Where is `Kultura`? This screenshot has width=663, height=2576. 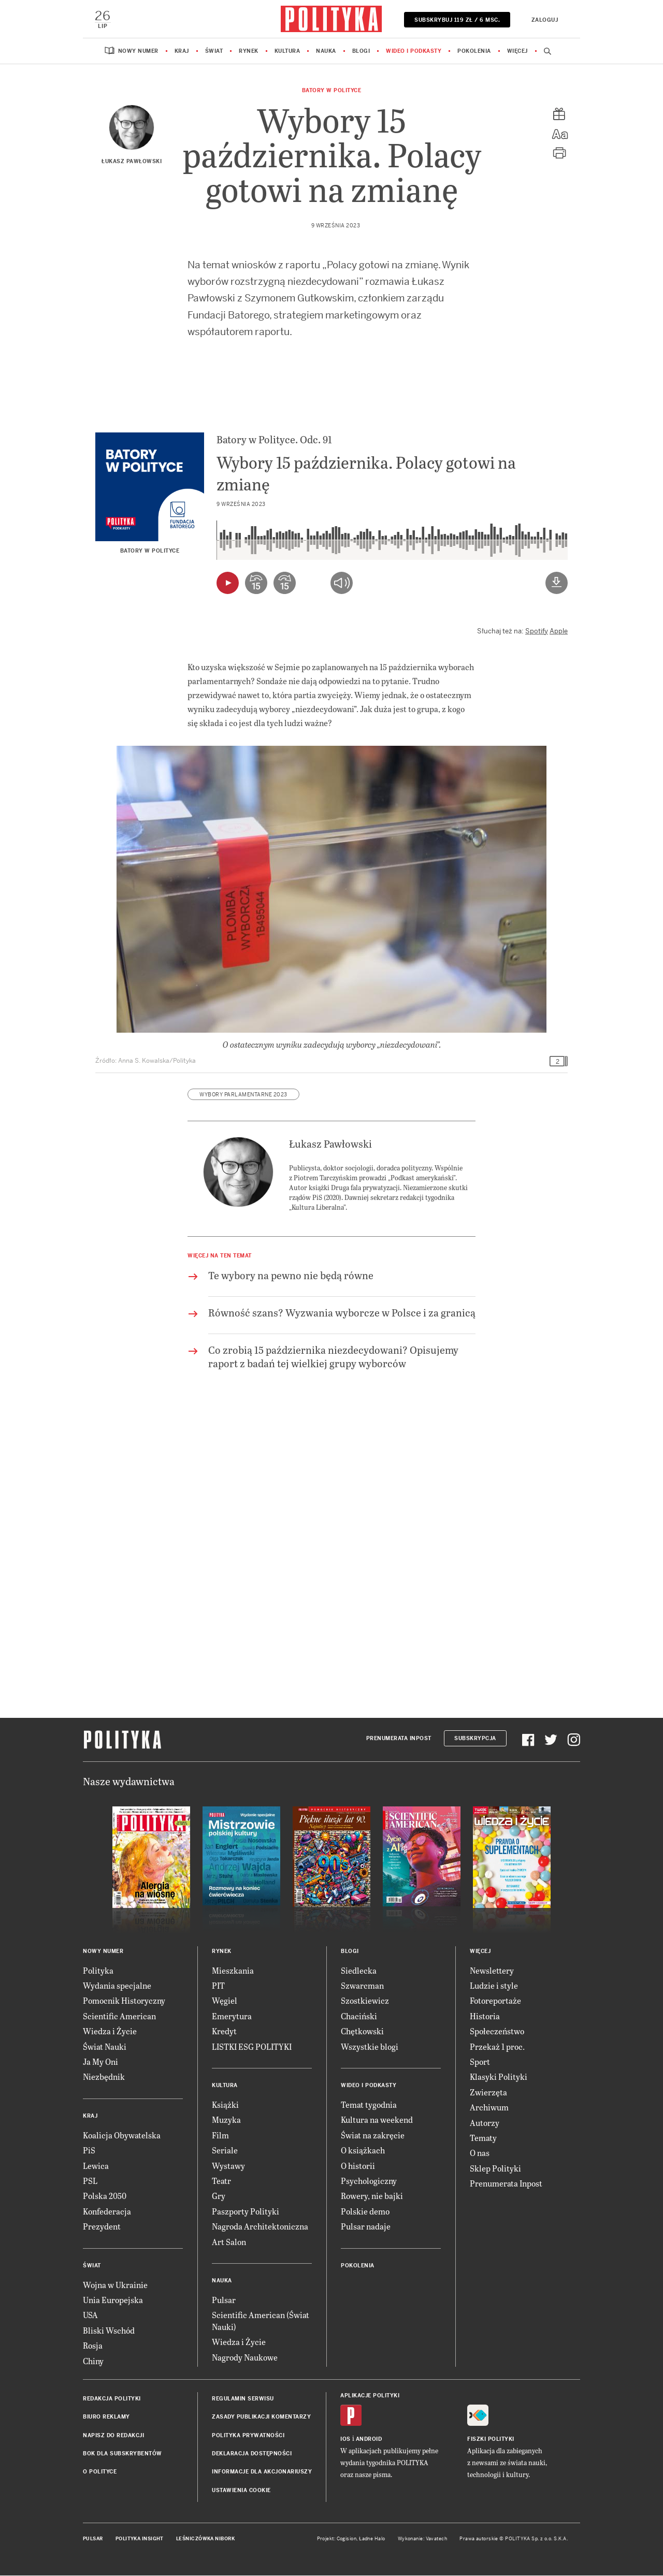
Kultura is located at coordinates (287, 51).